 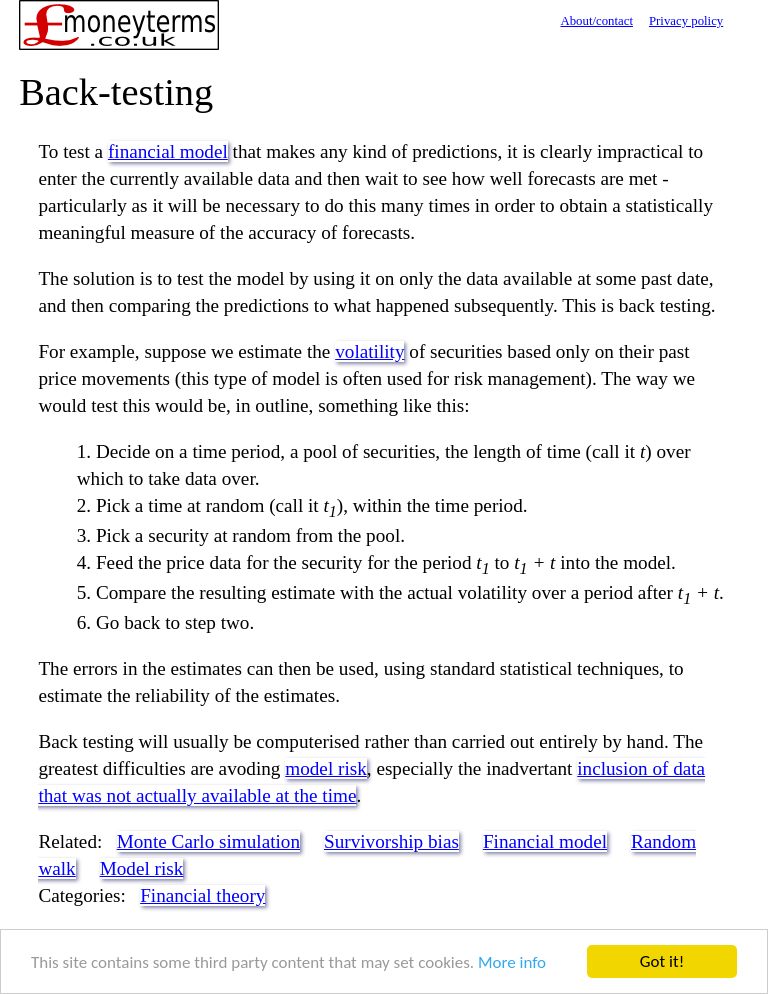 What do you see at coordinates (686, 21) in the screenshot?
I see `Privacy policy` at bounding box center [686, 21].